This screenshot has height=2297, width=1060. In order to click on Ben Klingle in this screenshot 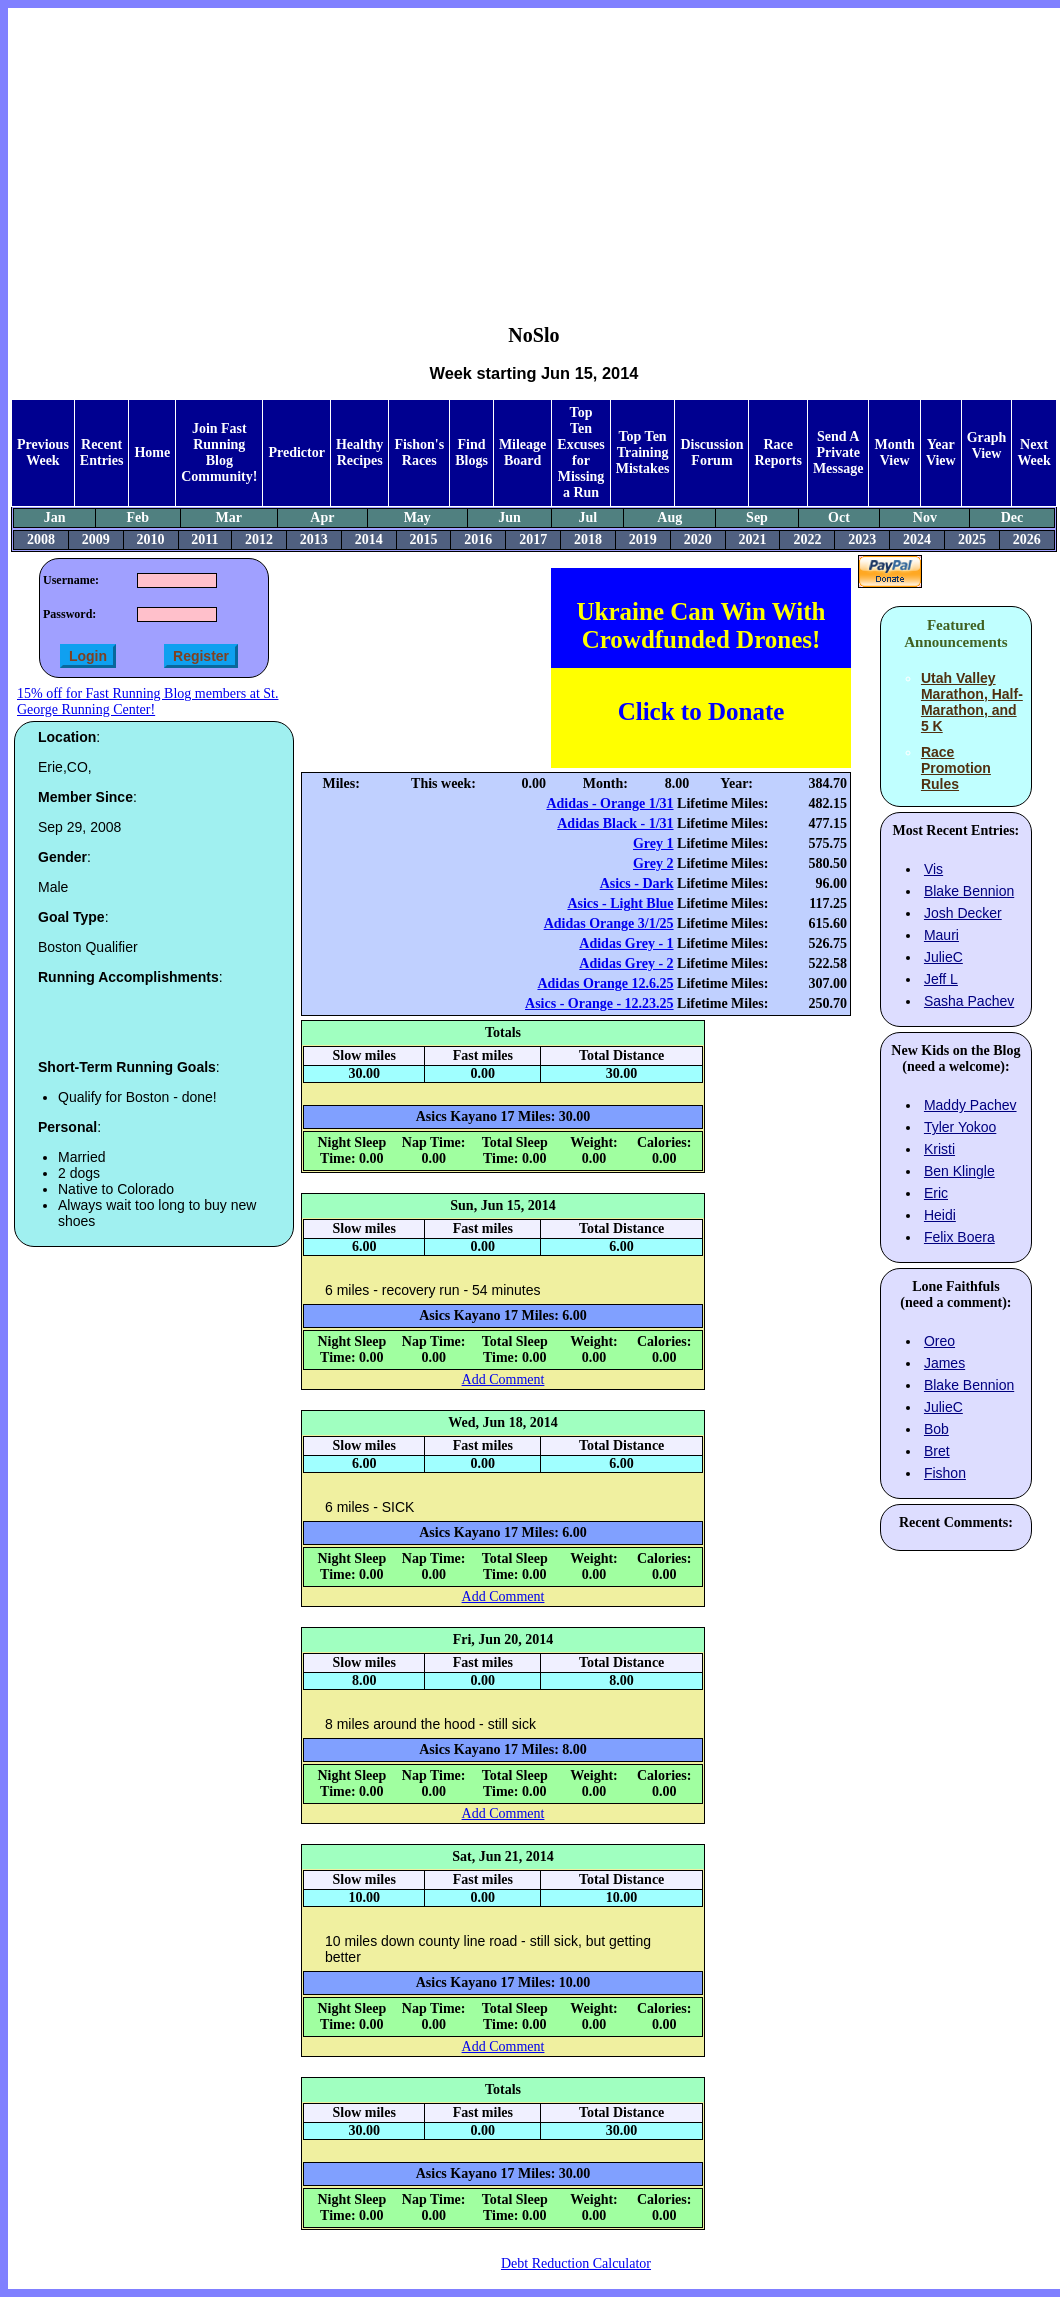, I will do `click(959, 1171)`.